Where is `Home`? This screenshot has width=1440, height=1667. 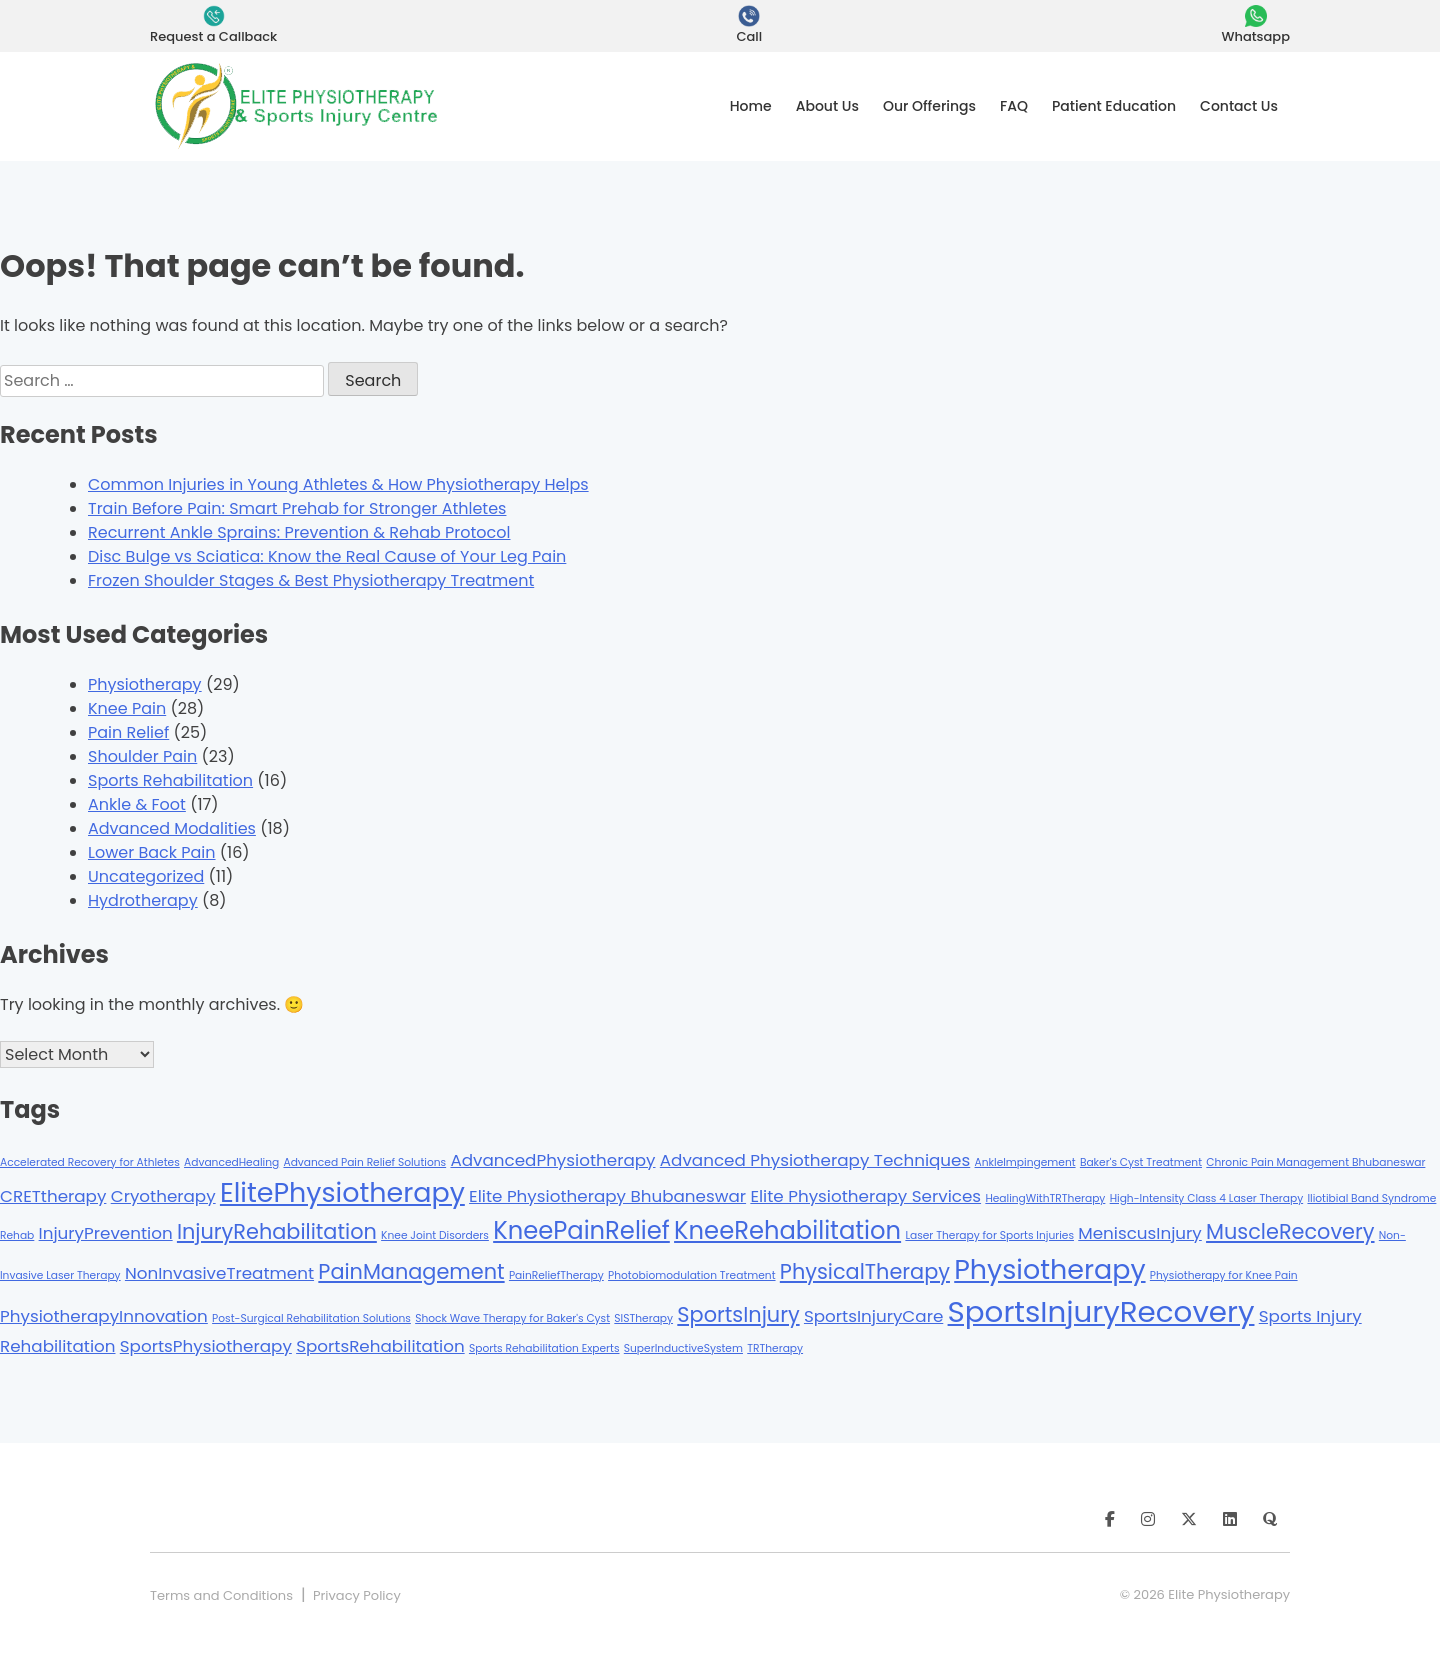
Home is located at coordinates (751, 106).